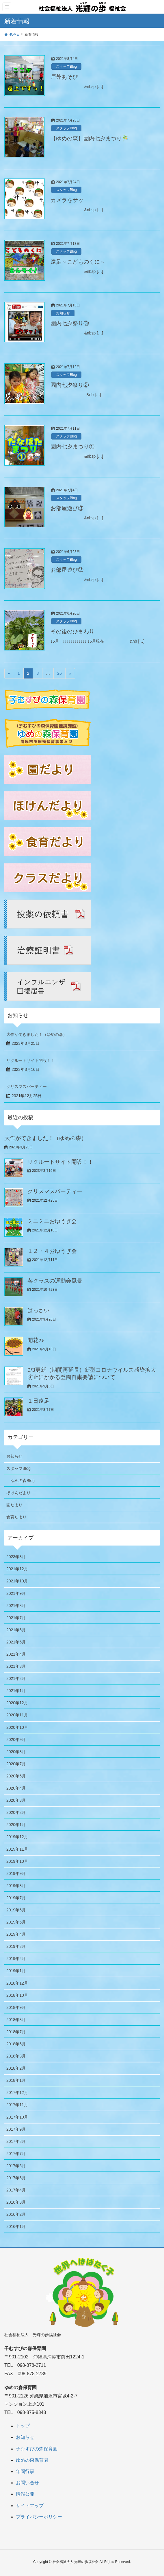  What do you see at coordinates (36, 1034) in the screenshot?
I see `大作ができました！（ゆめの森）` at bounding box center [36, 1034].